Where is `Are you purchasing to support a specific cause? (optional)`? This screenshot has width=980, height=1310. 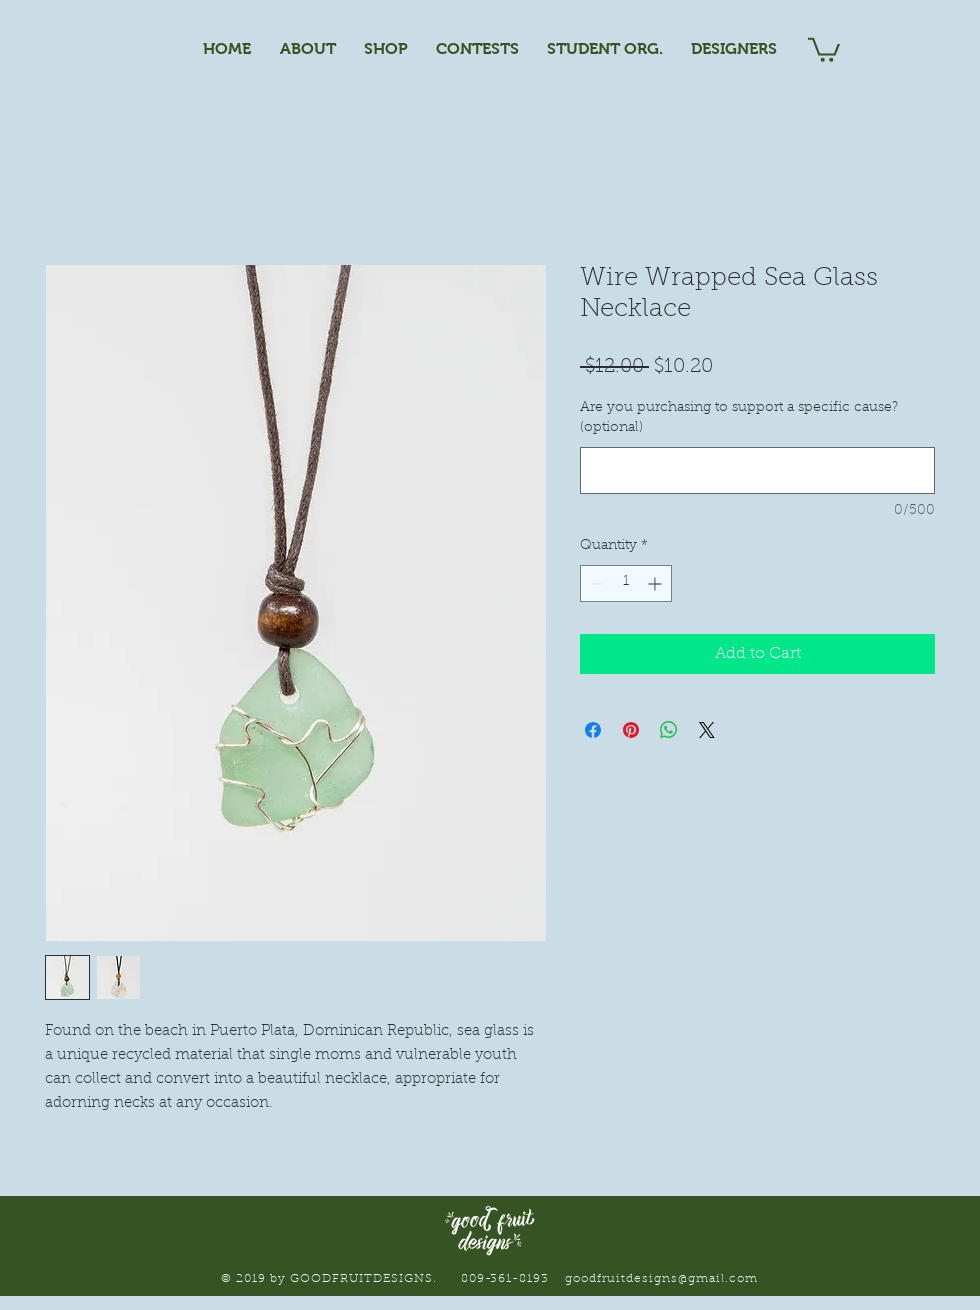
Are you purchasing to support a specific cause? (optional) is located at coordinates (739, 418).